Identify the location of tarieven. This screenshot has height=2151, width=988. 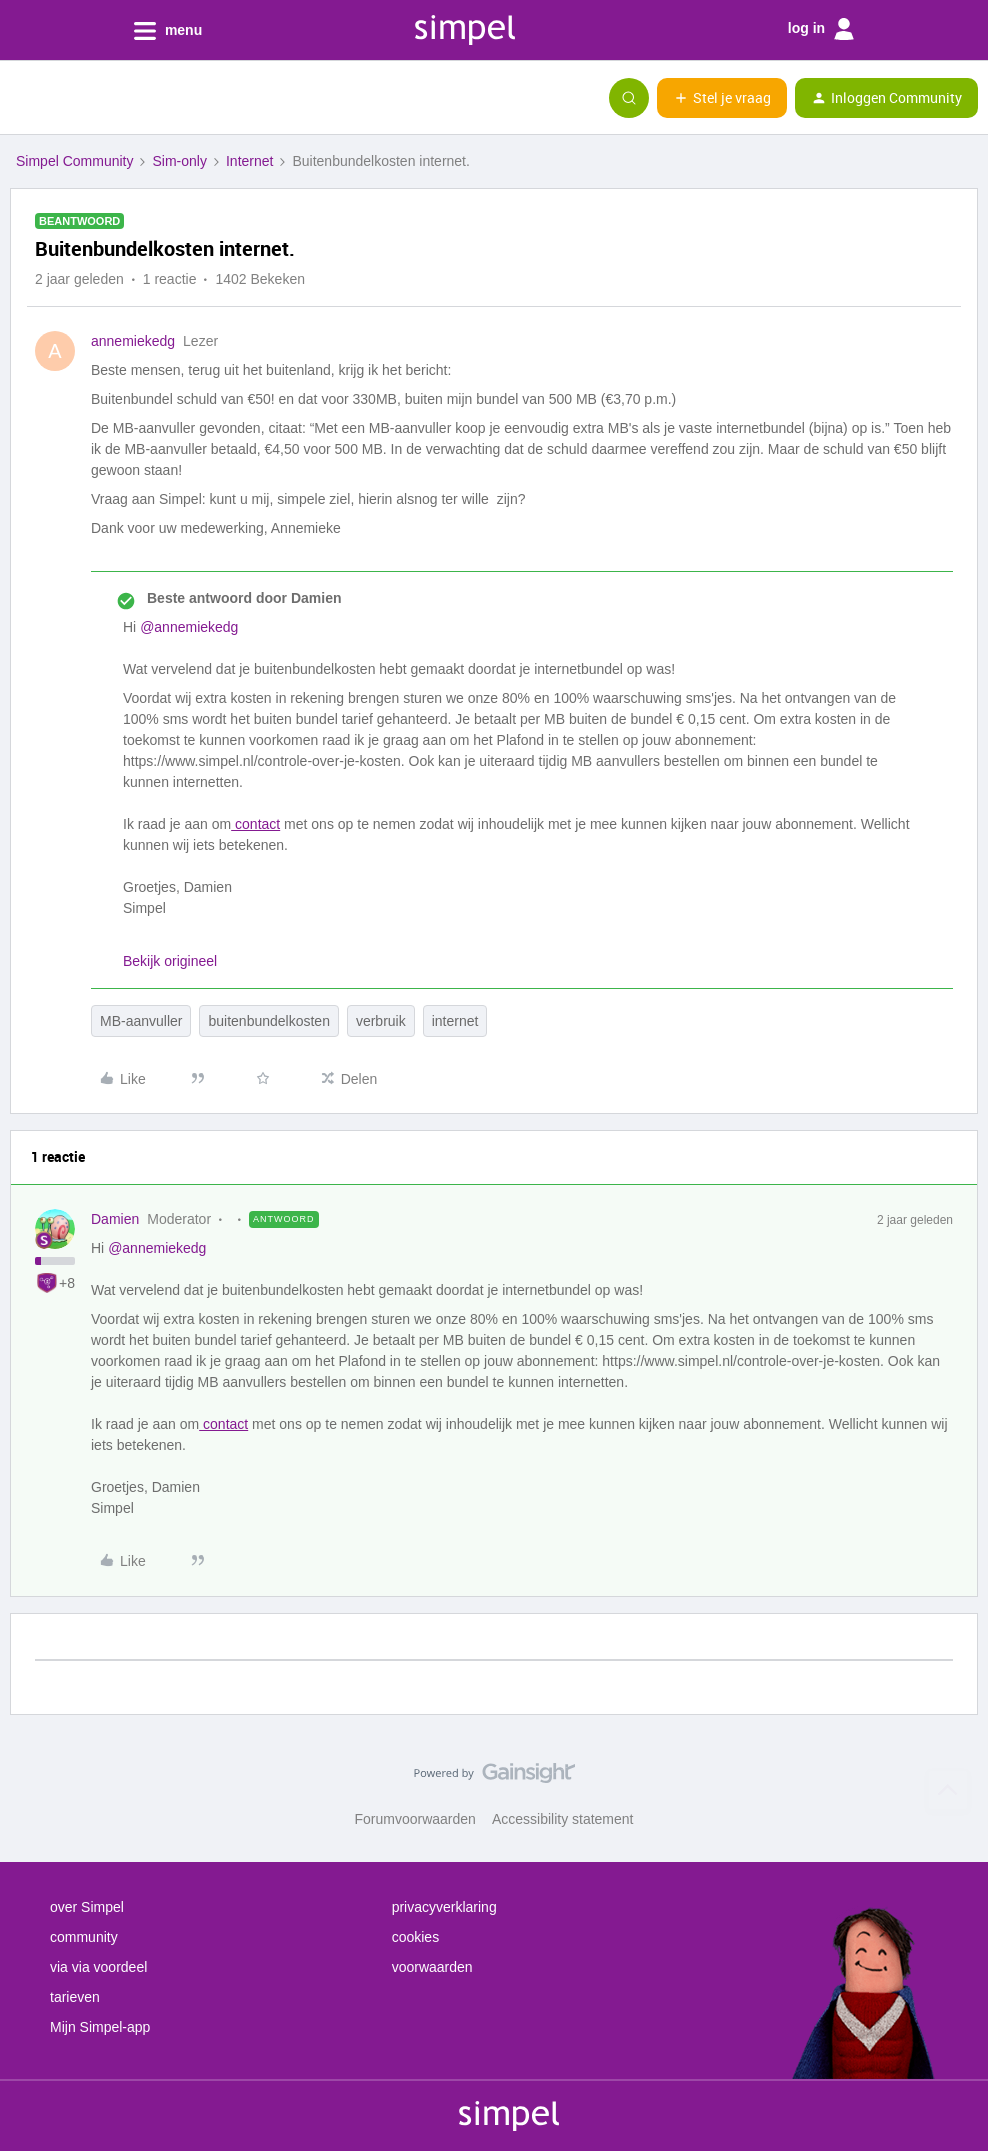
(75, 1997).